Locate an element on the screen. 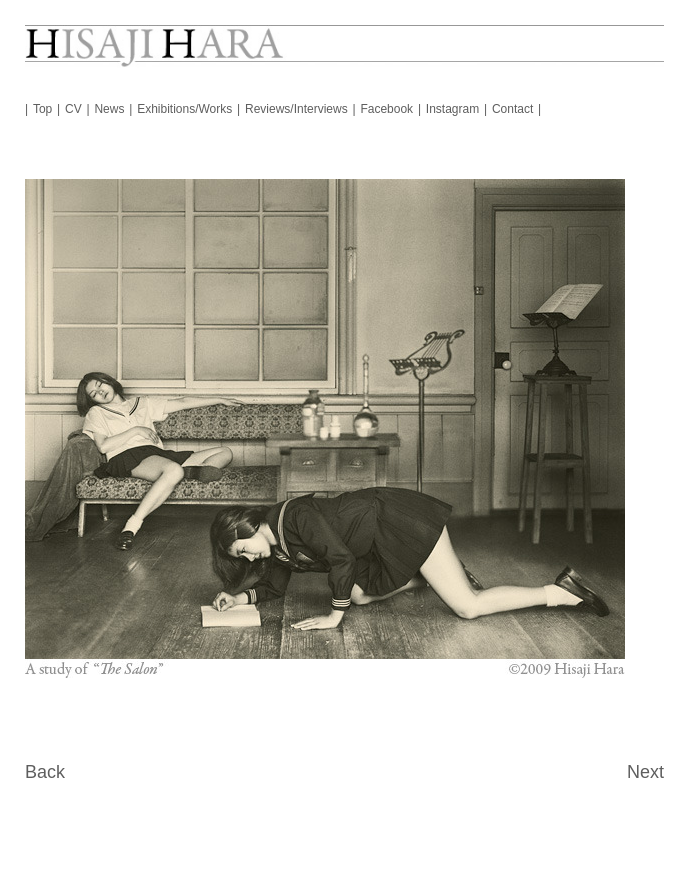 The height and width of the screenshot is (872, 689). Instagram is located at coordinates (452, 109).